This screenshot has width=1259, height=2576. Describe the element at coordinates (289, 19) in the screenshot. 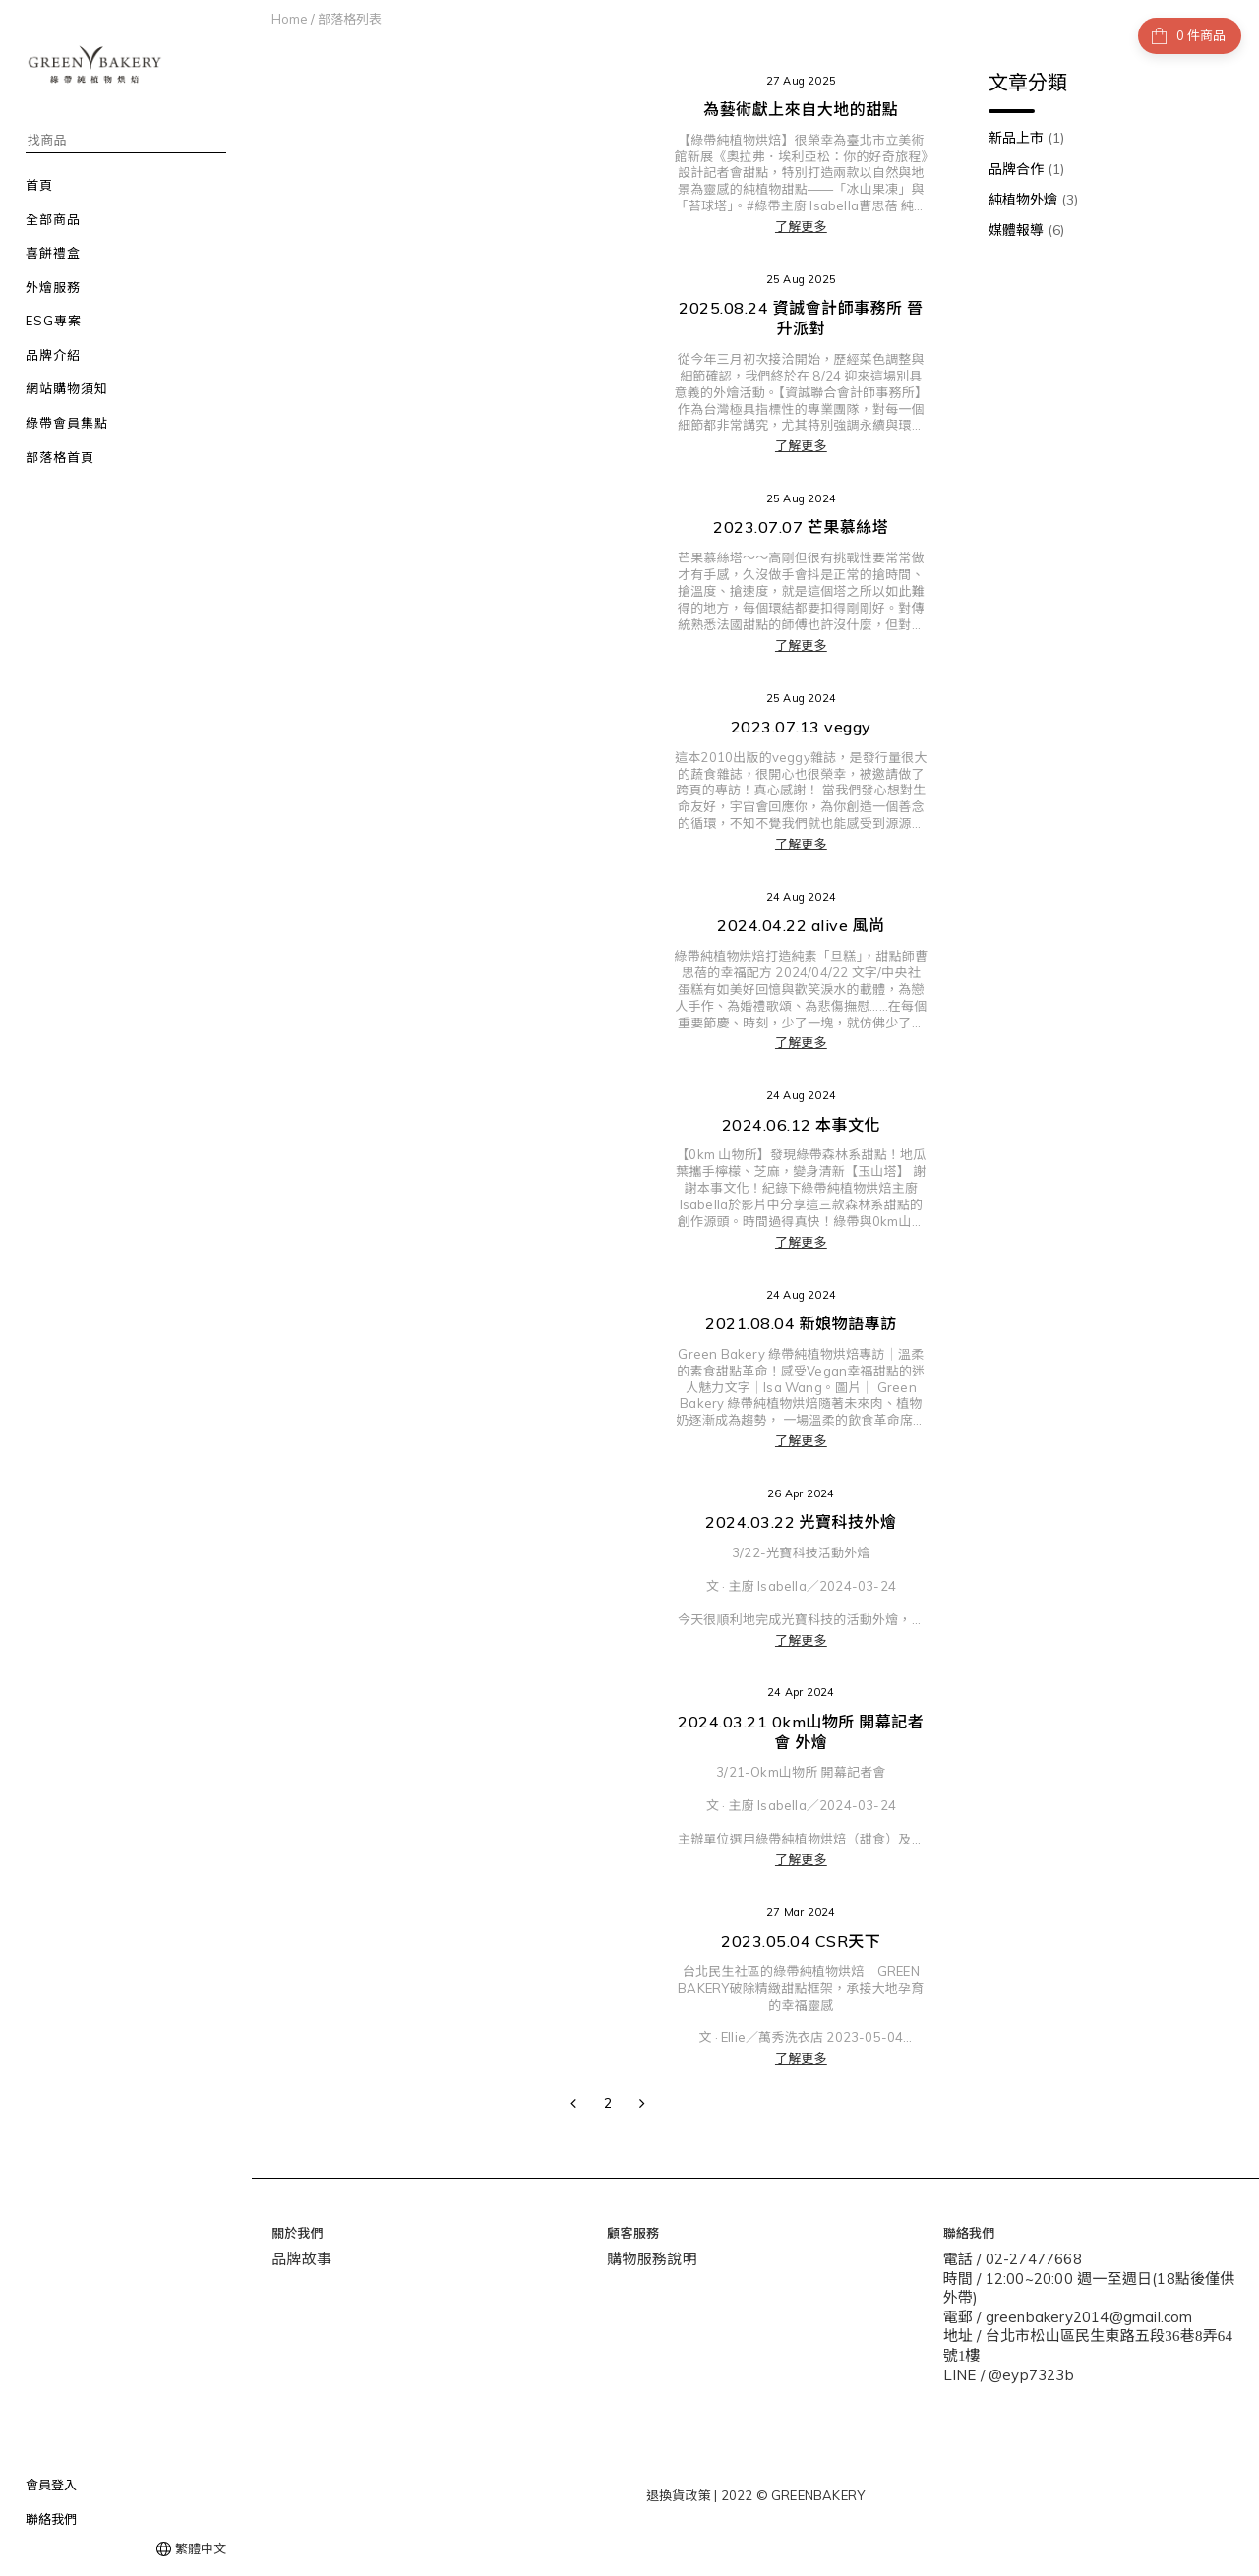

I see `Home` at that location.